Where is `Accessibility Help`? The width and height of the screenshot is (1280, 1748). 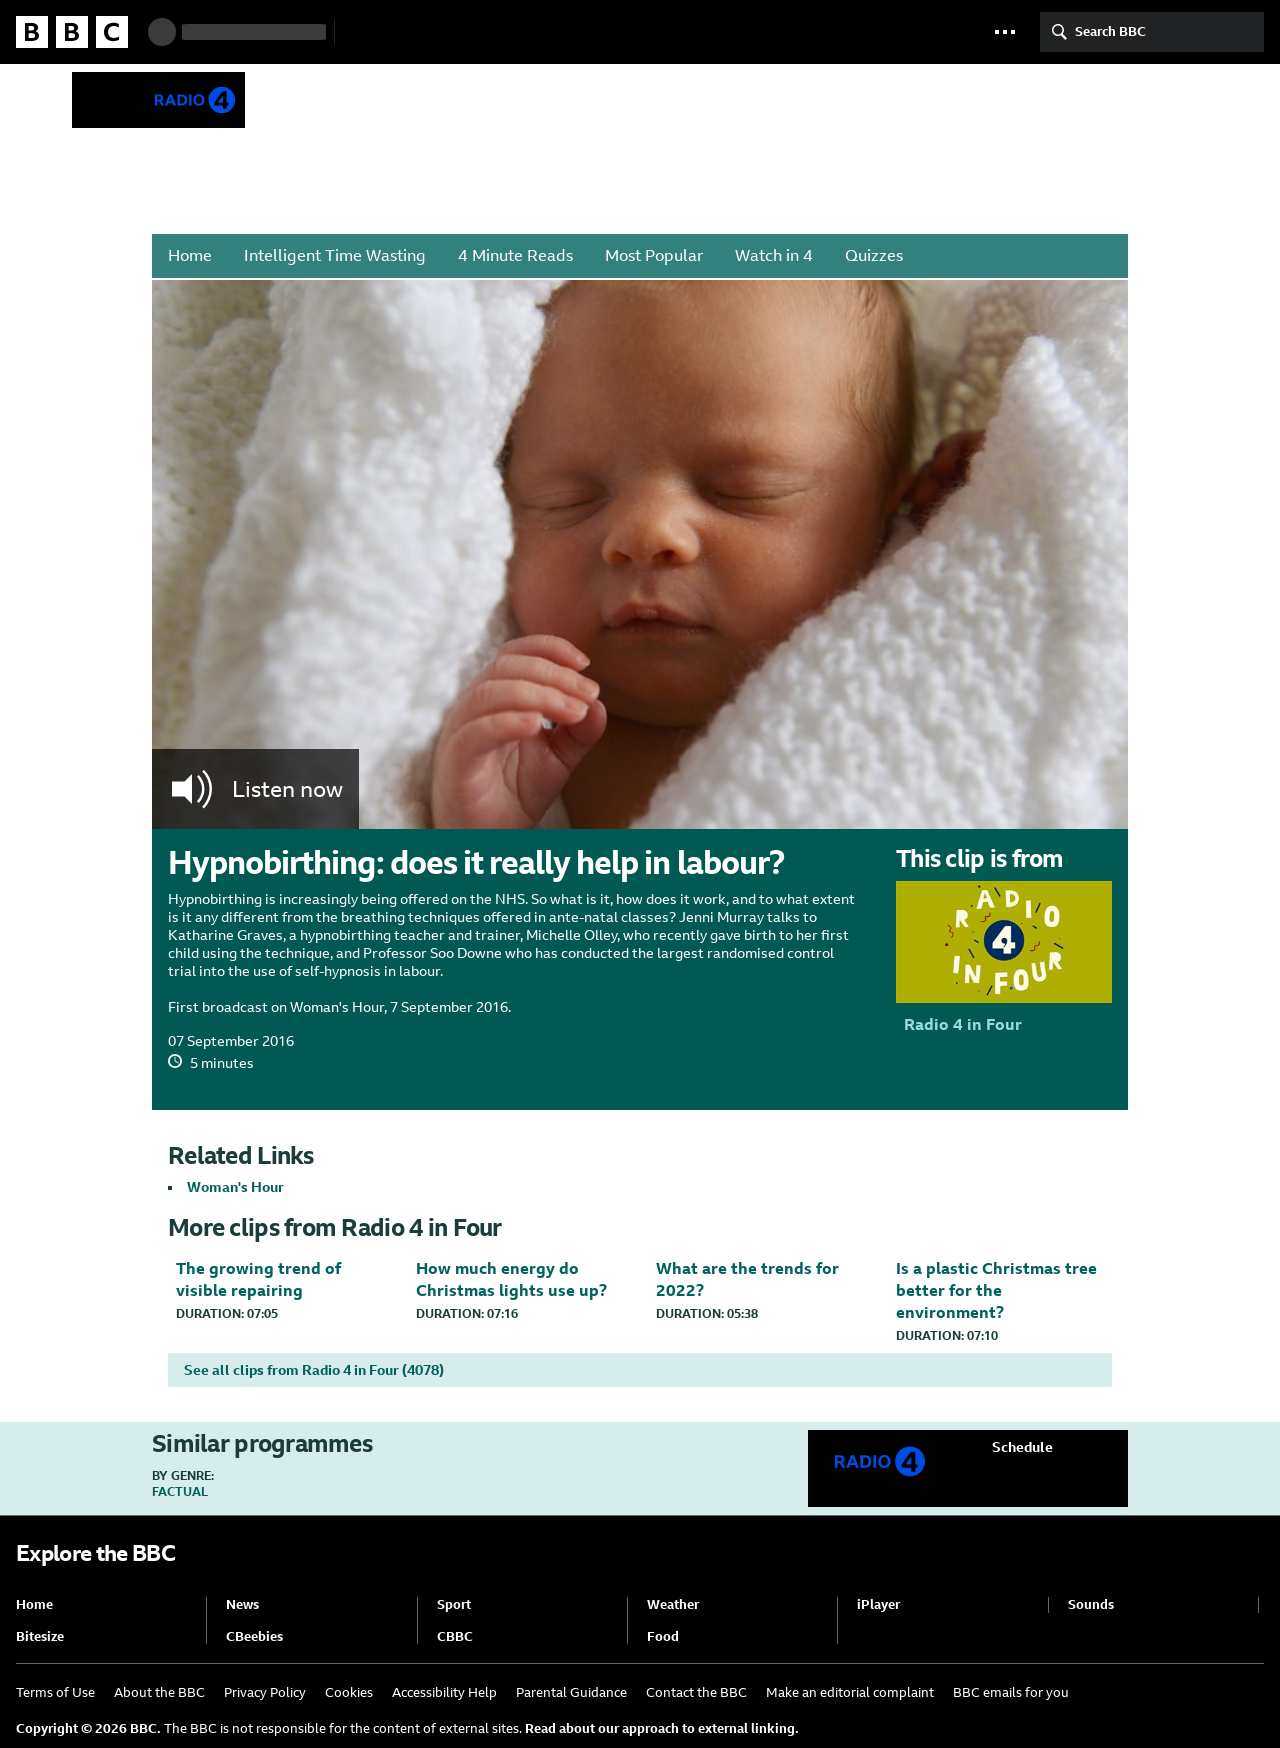 Accessibility Help is located at coordinates (444, 1692).